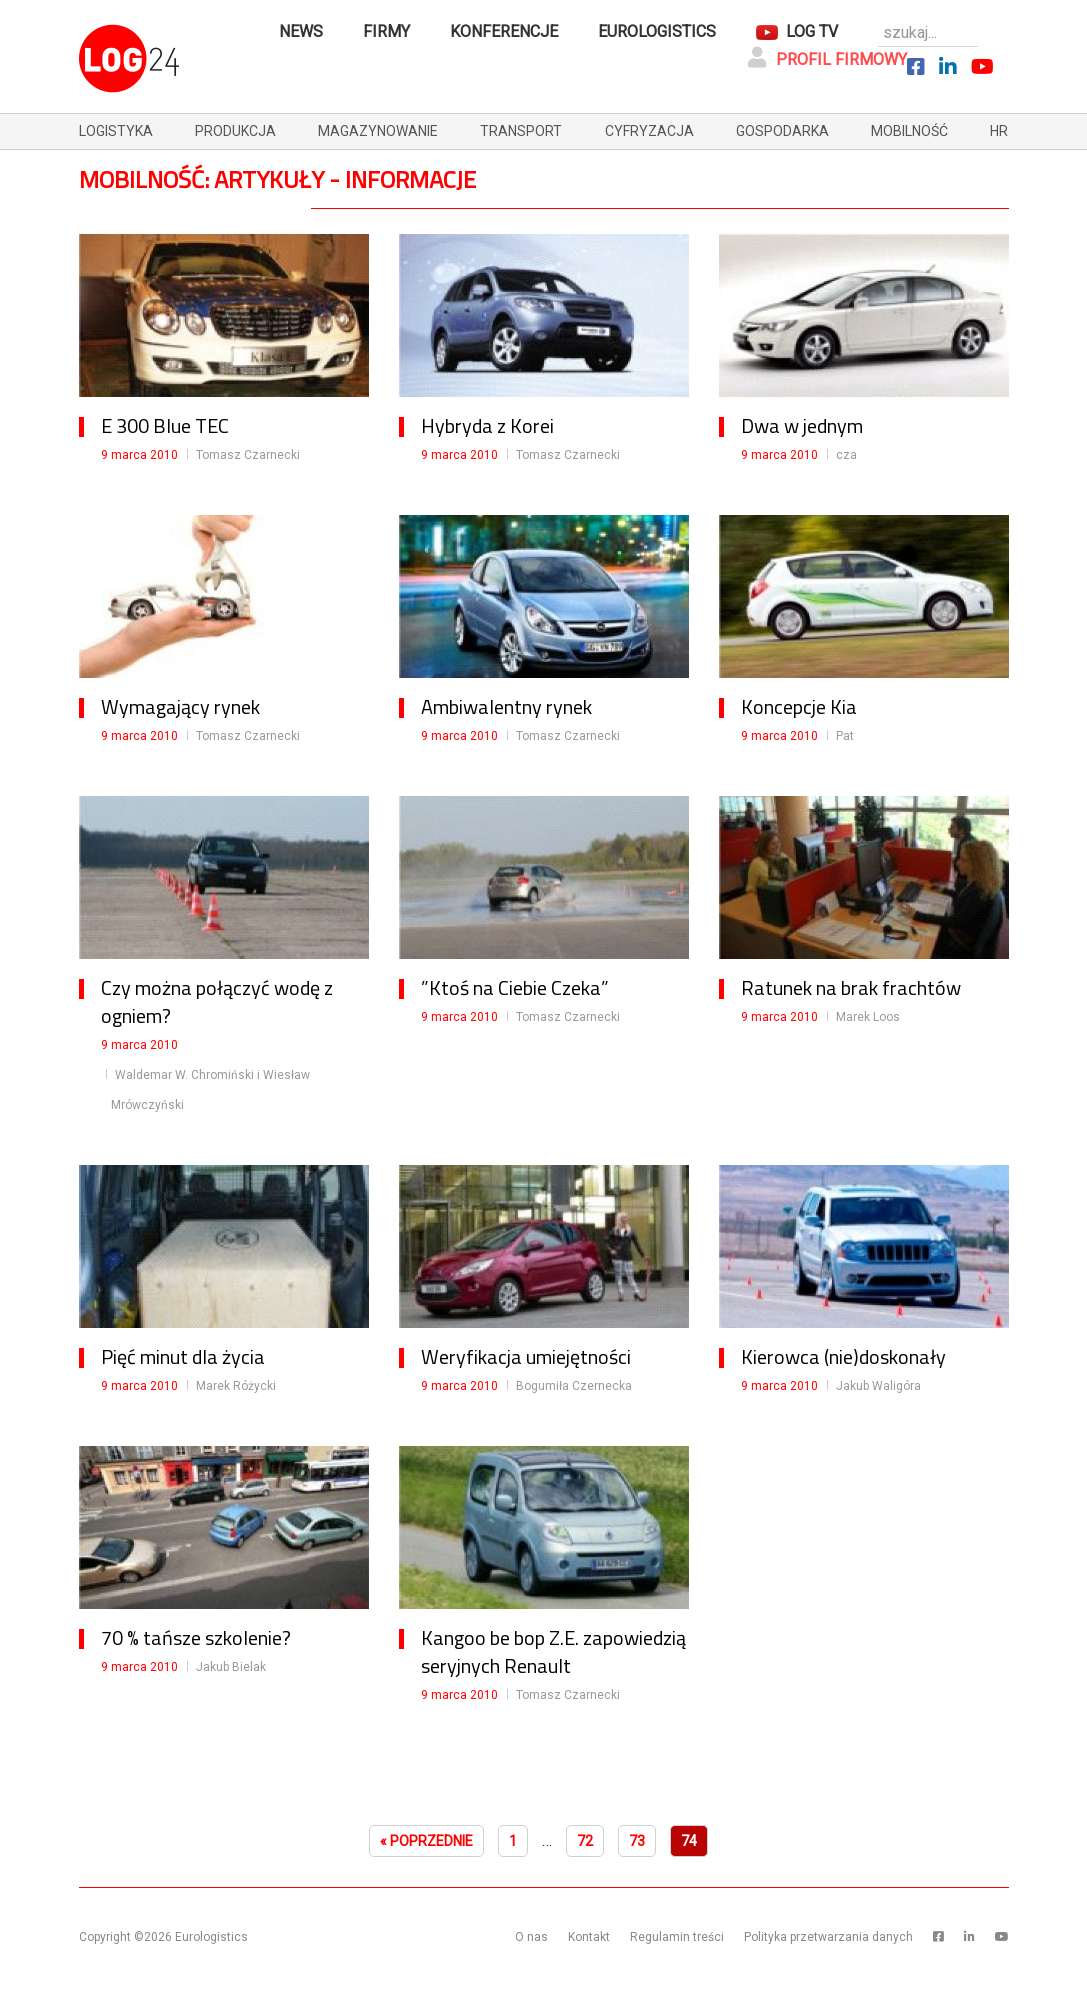 The image size is (1087, 1996). What do you see at coordinates (531, 1937) in the screenshot?
I see `O nas` at bounding box center [531, 1937].